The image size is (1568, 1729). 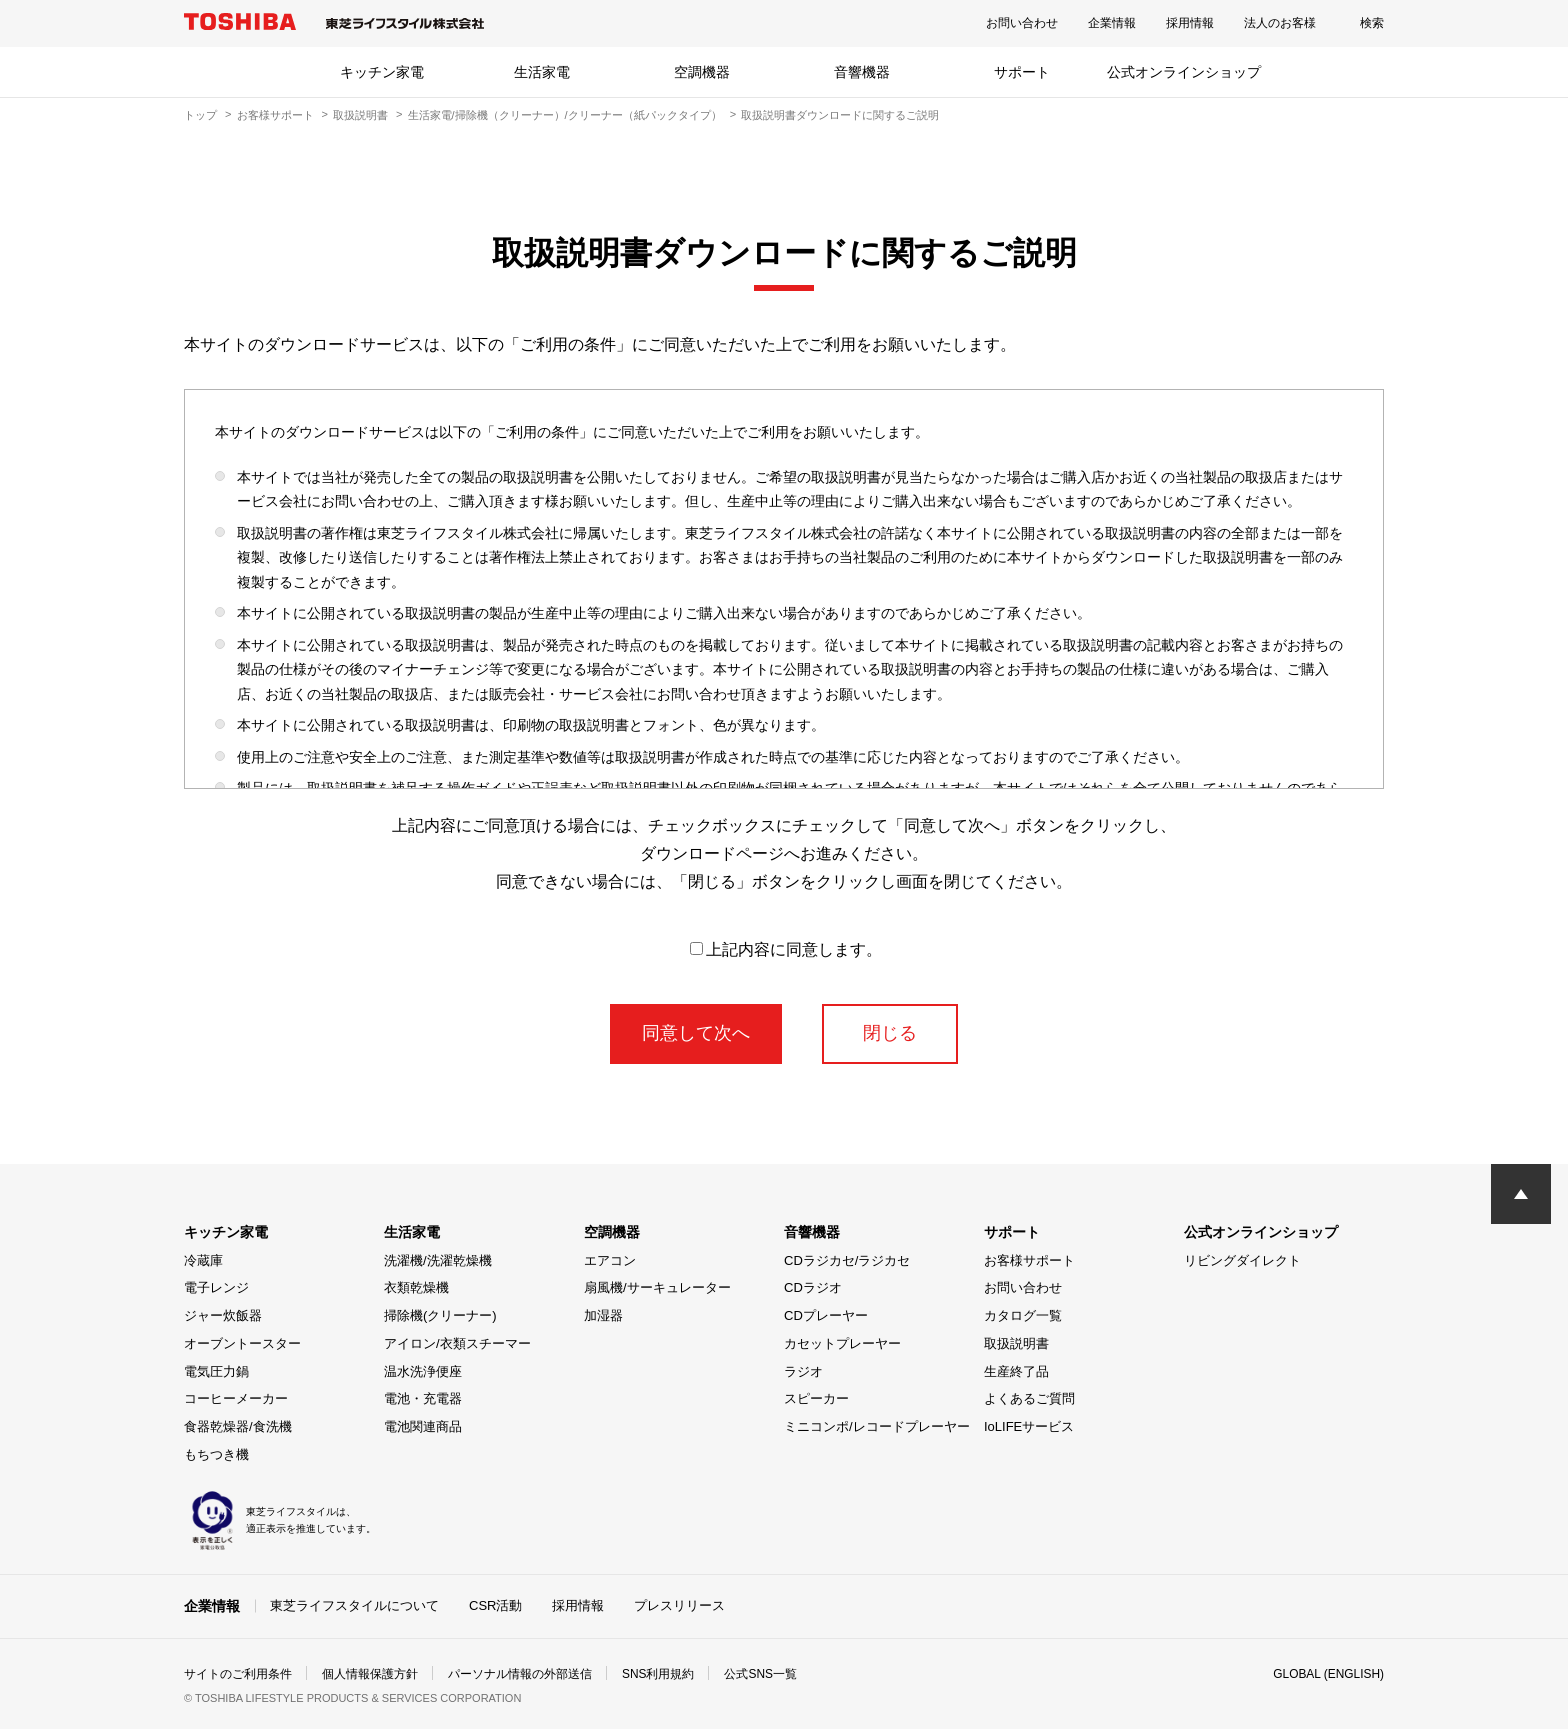 I want to click on 公式オンラインショップ, so click(x=1184, y=72).